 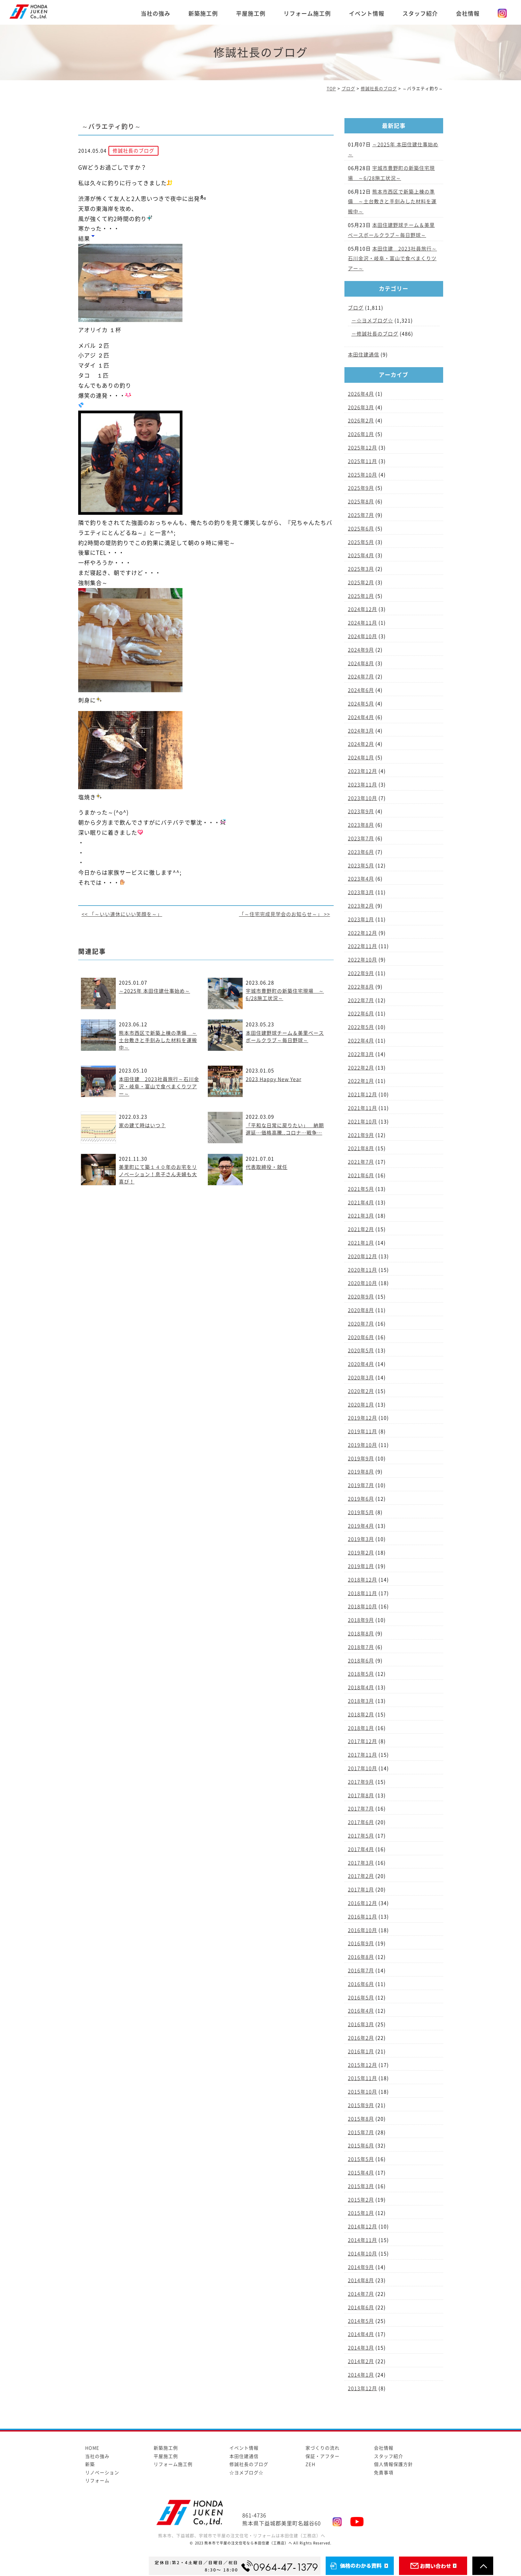 I want to click on 2025年6月, so click(x=361, y=528).